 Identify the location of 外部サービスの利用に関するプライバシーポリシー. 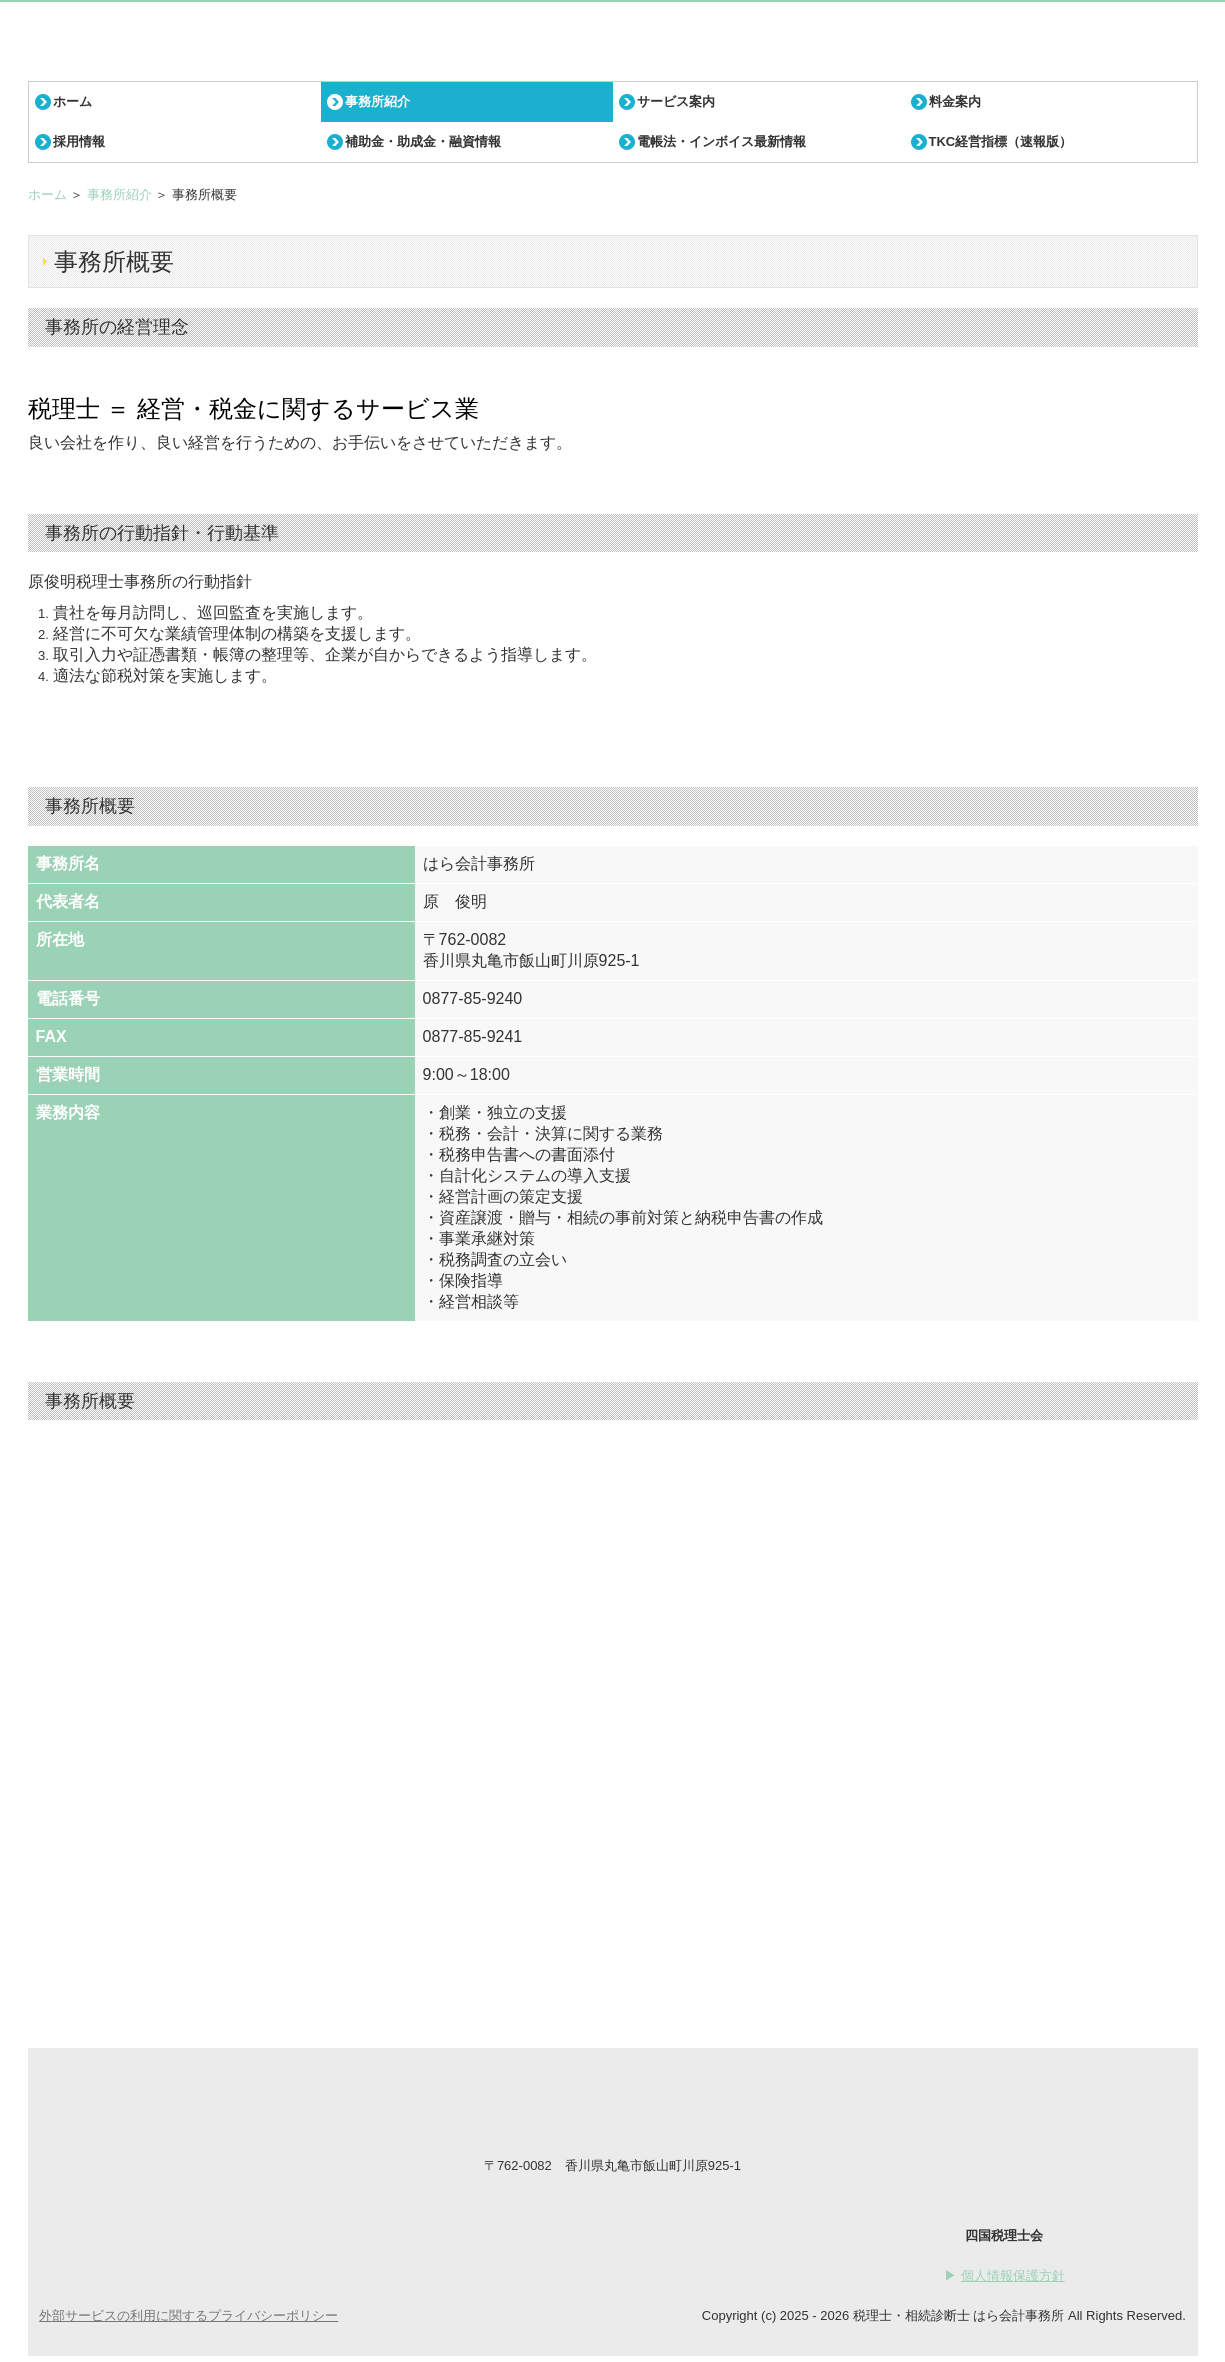
(188, 2315).